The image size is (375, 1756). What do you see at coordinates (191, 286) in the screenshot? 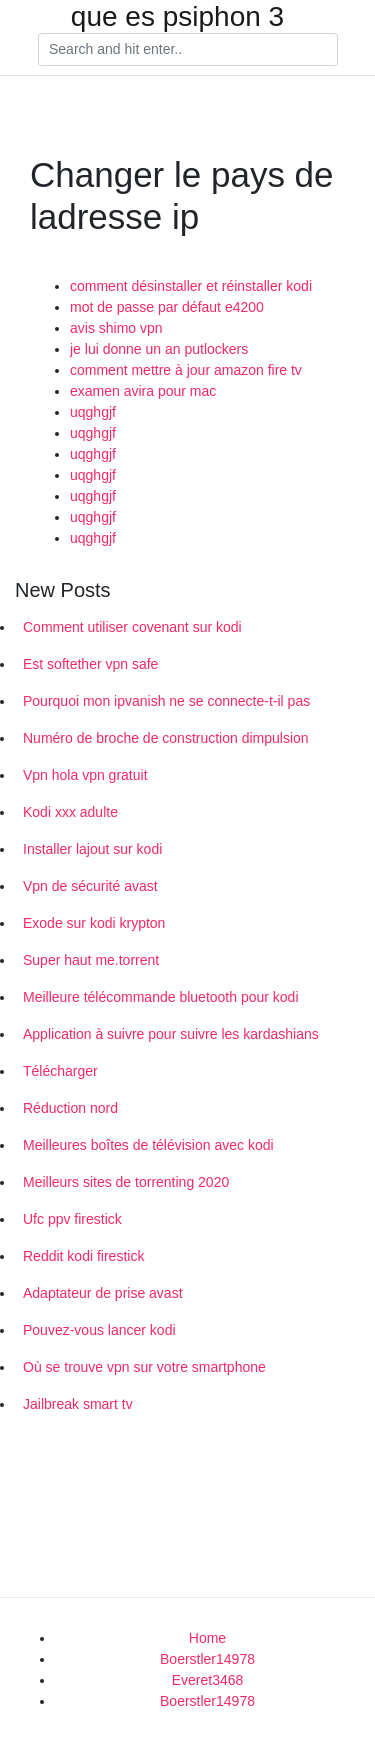
I see `comment désinstaller et réinstaller kodi` at bounding box center [191, 286].